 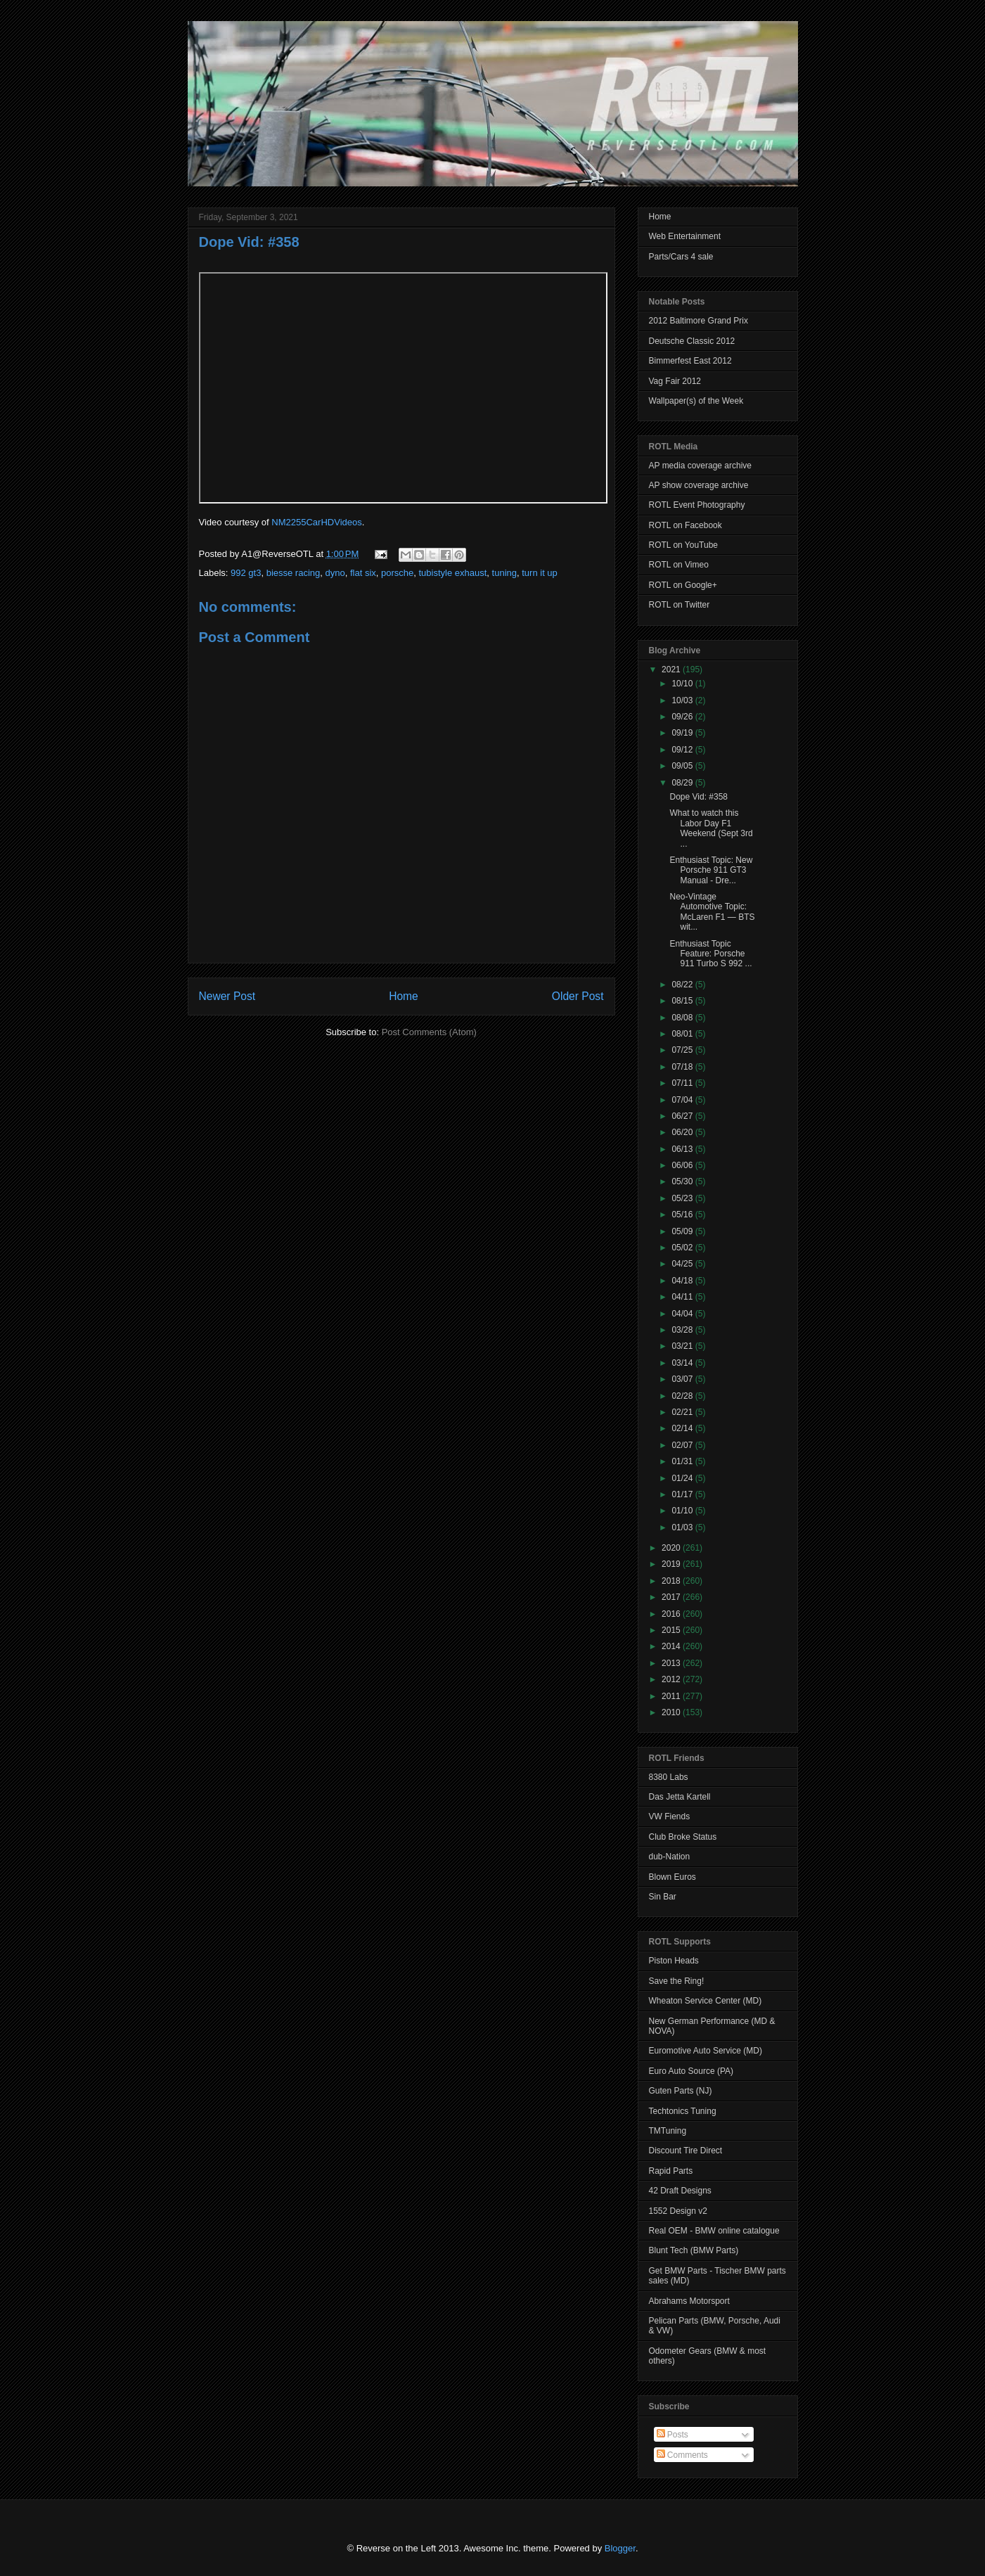 I want to click on 06/06, so click(x=683, y=1165).